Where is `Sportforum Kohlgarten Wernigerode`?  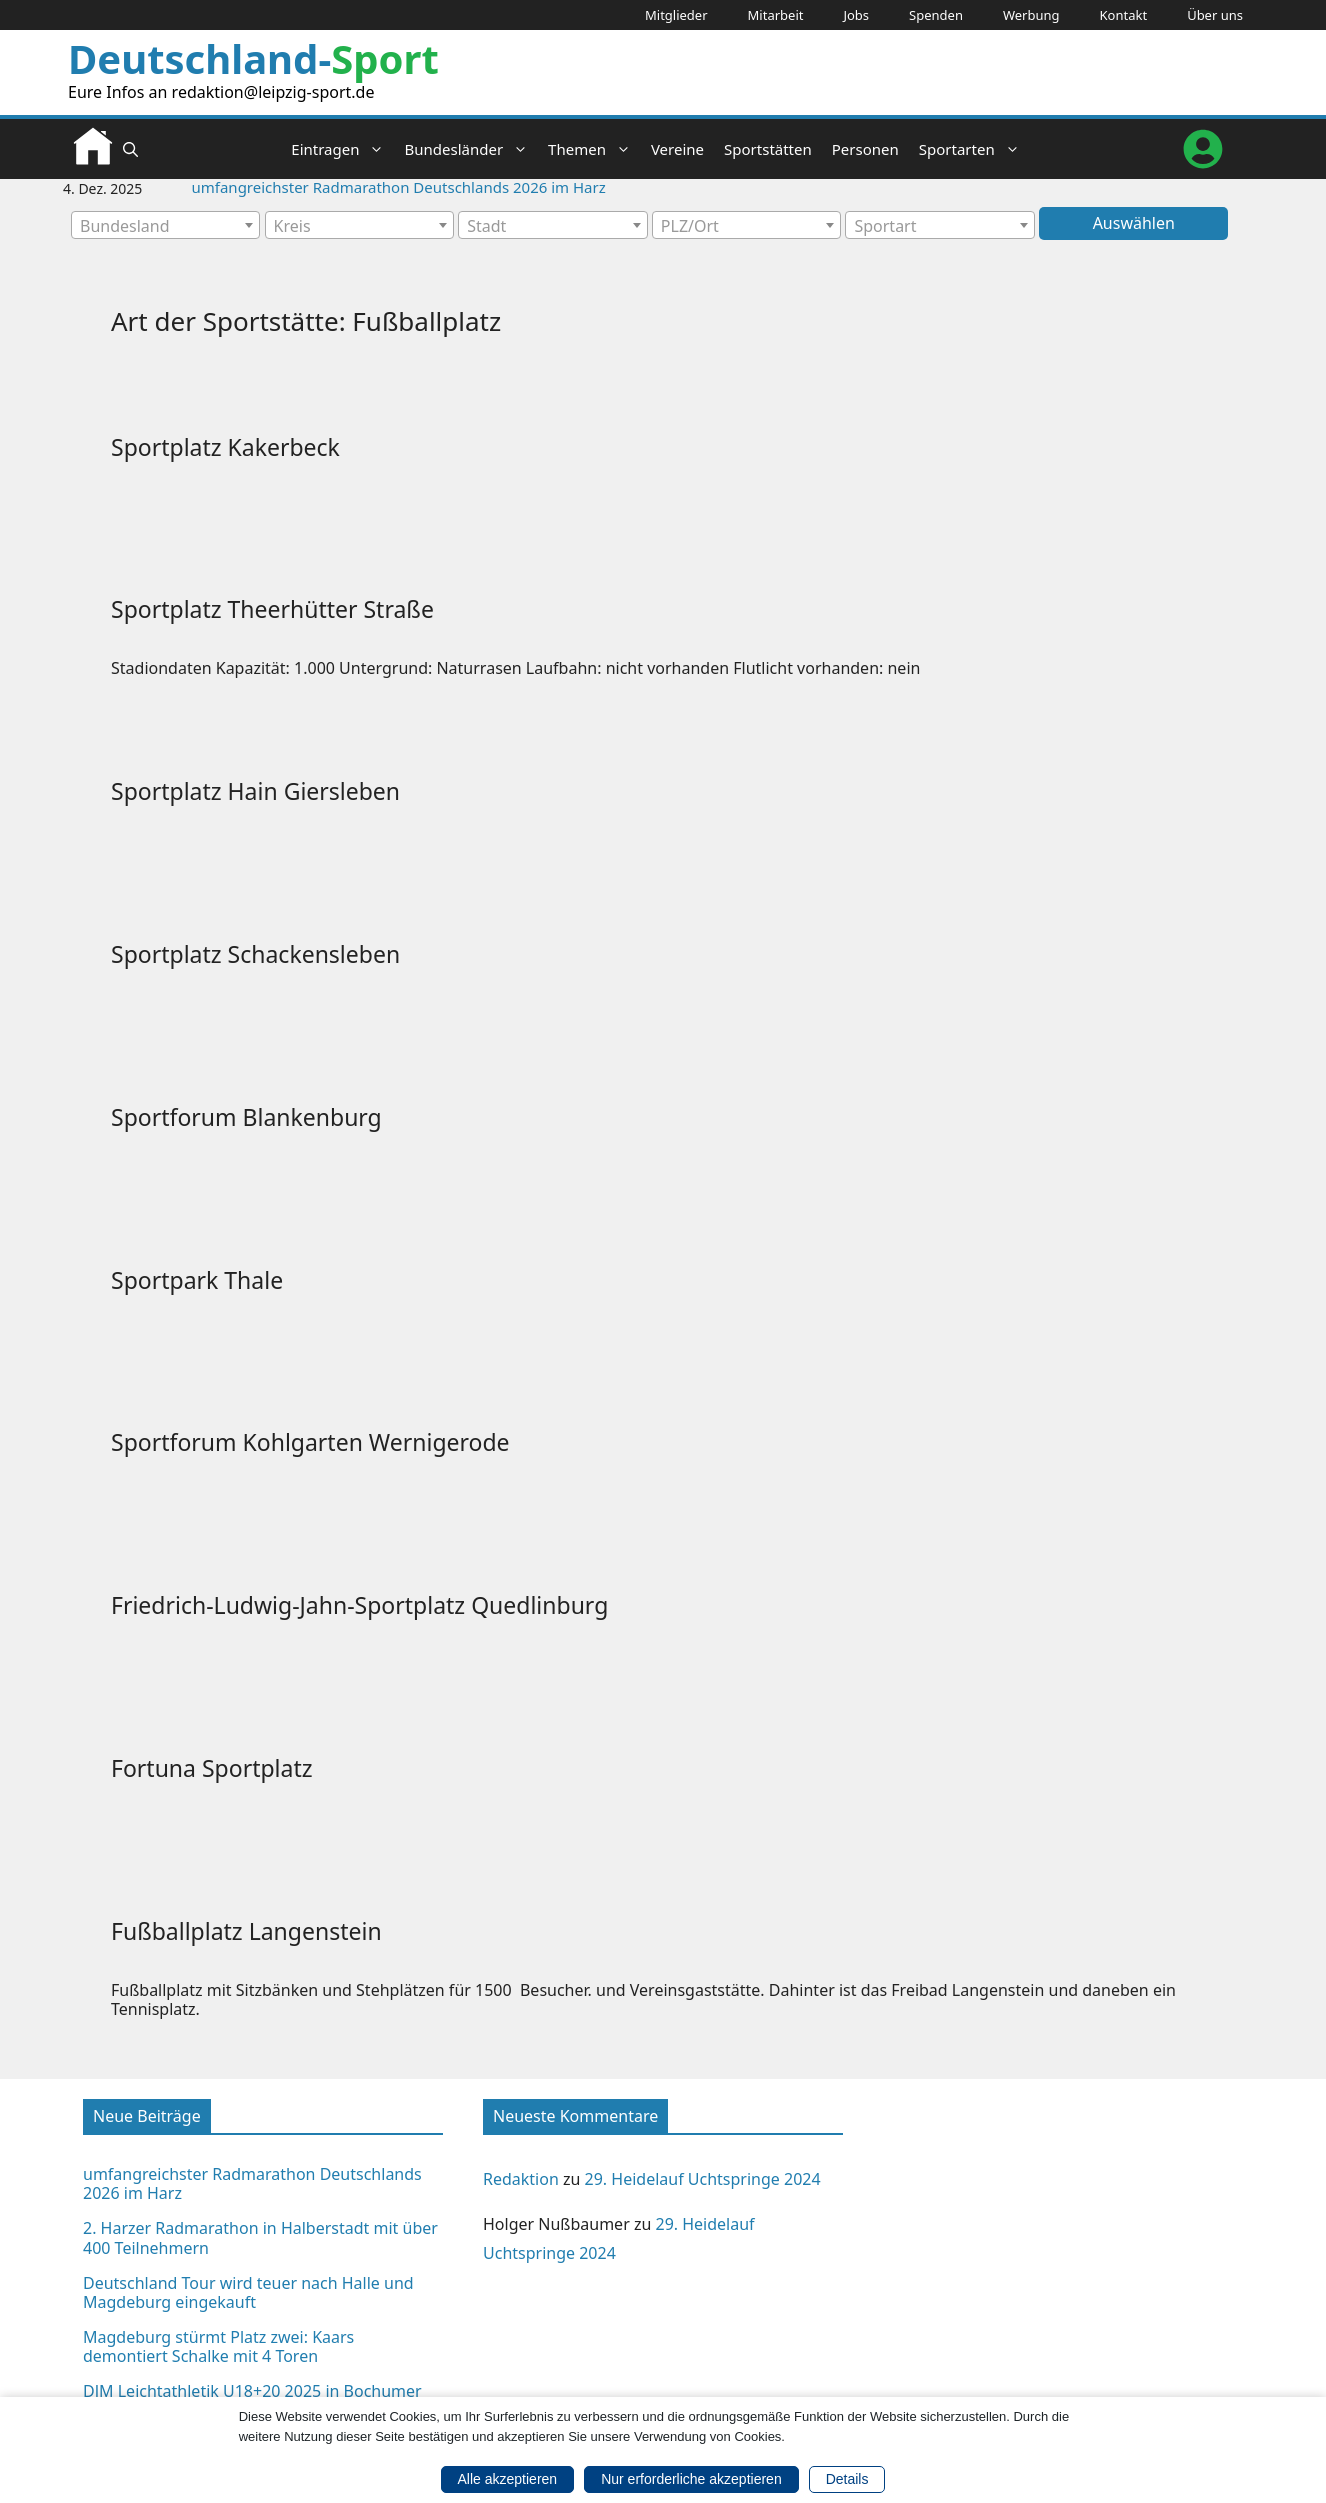 Sportforum Kohlgarten Wernigerode is located at coordinates (310, 1442).